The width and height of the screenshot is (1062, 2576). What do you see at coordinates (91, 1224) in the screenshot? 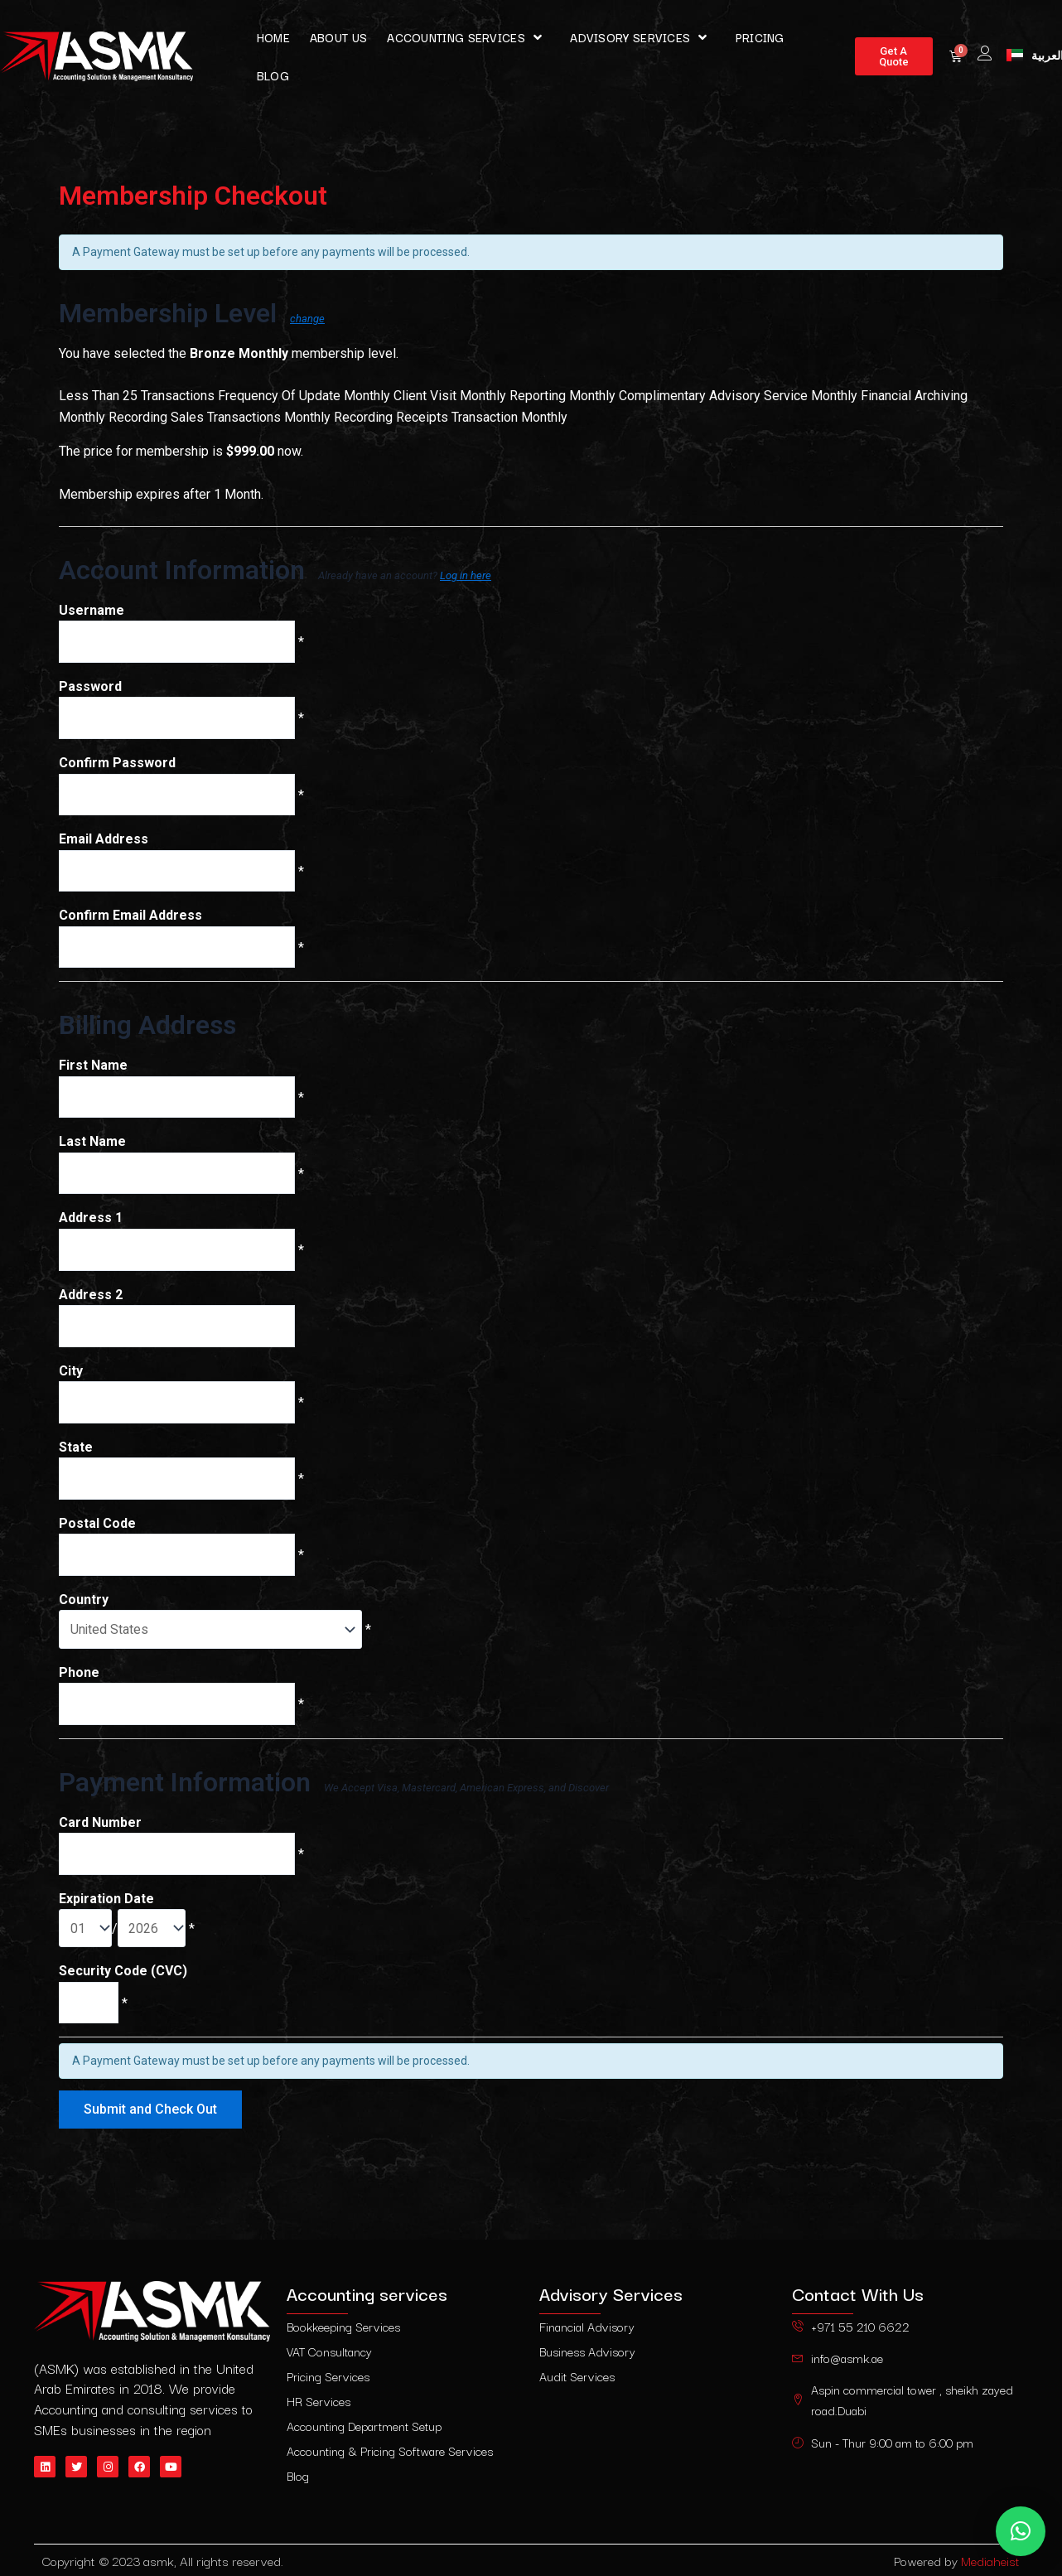
I see `Address 1` at bounding box center [91, 1224].